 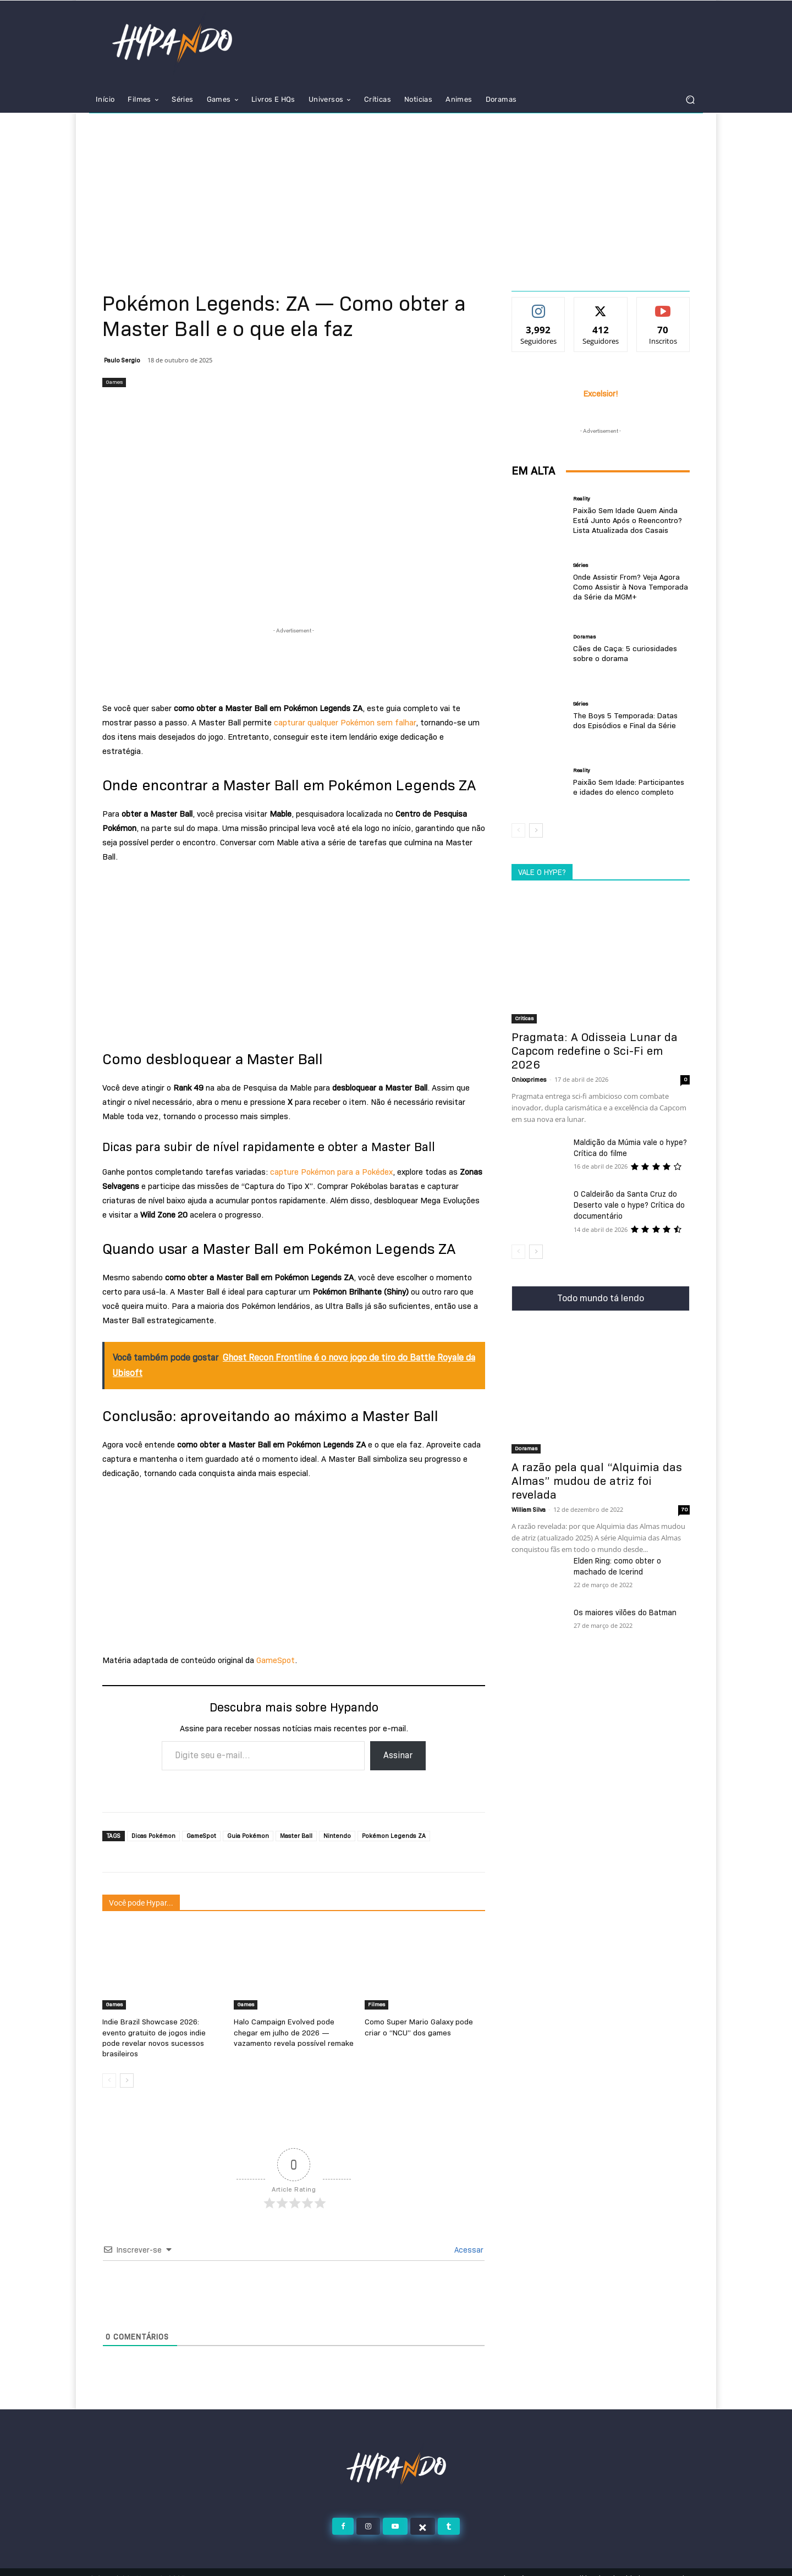 What do you see at coordinates (467, 2238) in the screenshot?
I see `Acessar` at bounding box center [467, 2238].